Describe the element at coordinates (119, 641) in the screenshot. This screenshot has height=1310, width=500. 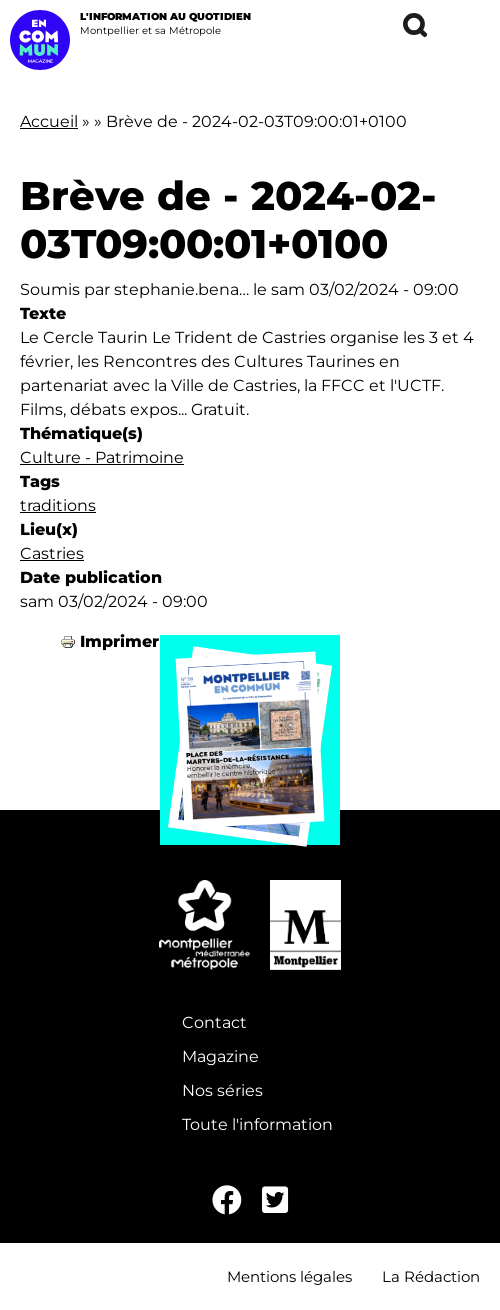
I see `Imprimer` at that location.